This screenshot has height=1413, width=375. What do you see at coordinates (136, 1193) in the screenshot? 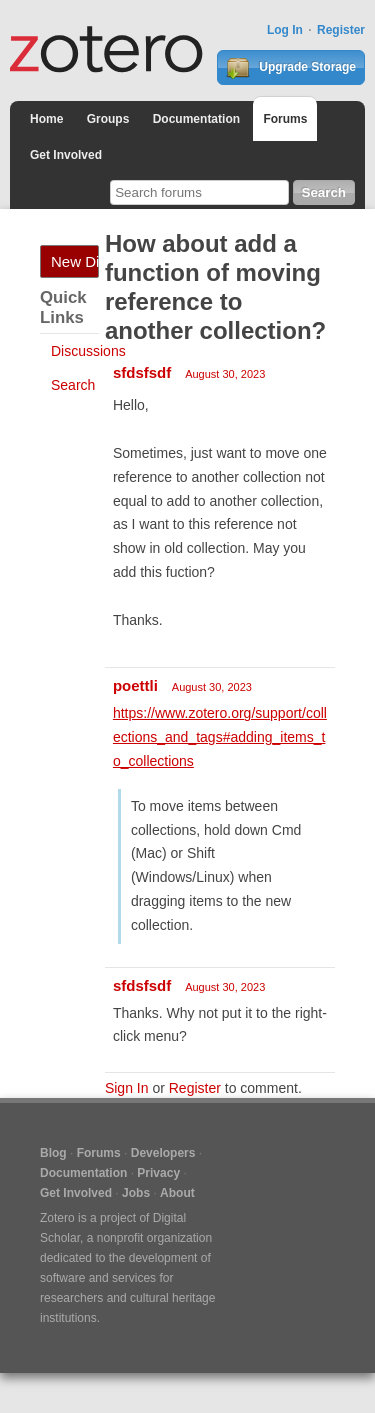
I see `Jobs` at bounding box center [136, 1193].